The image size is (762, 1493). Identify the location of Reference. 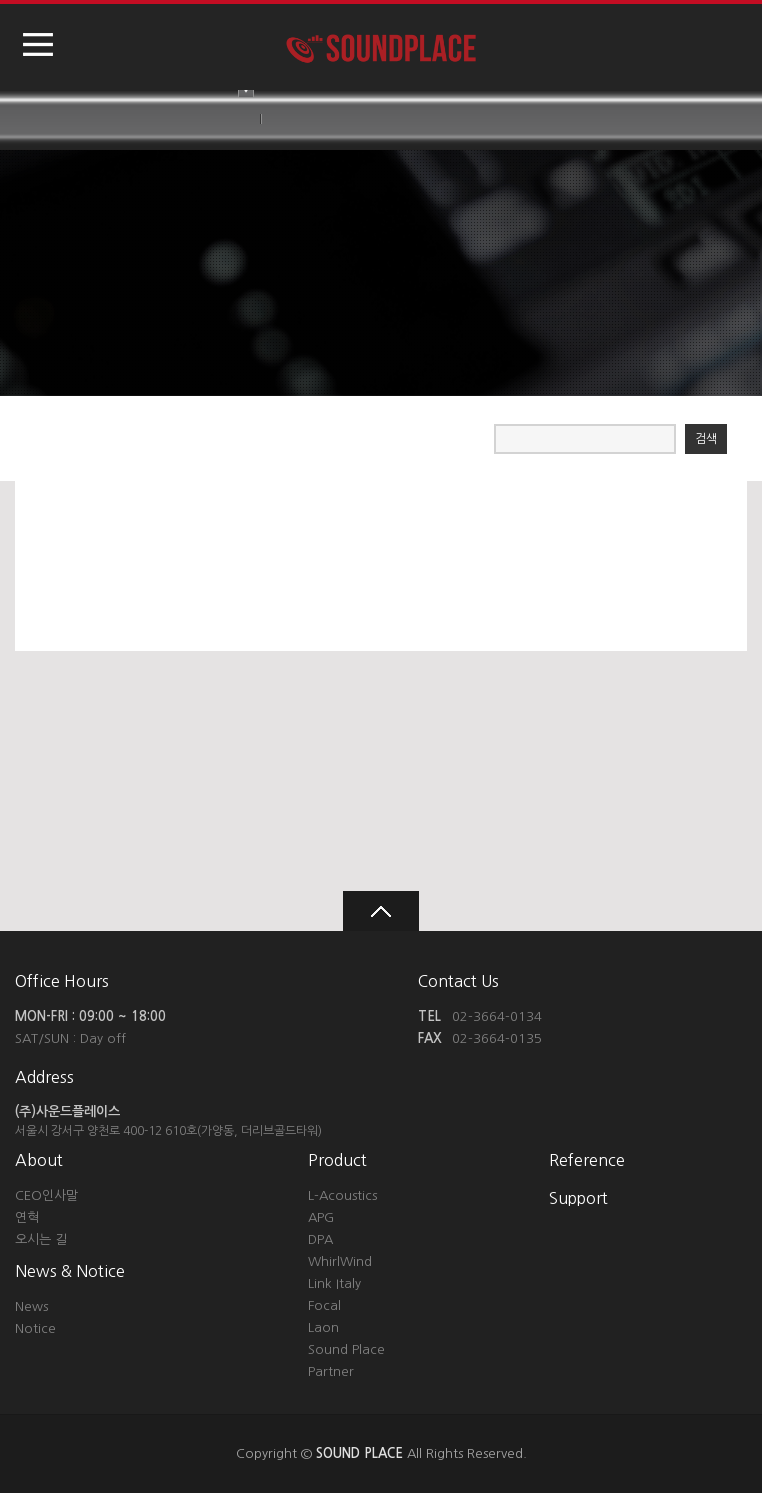
(587, 1160).